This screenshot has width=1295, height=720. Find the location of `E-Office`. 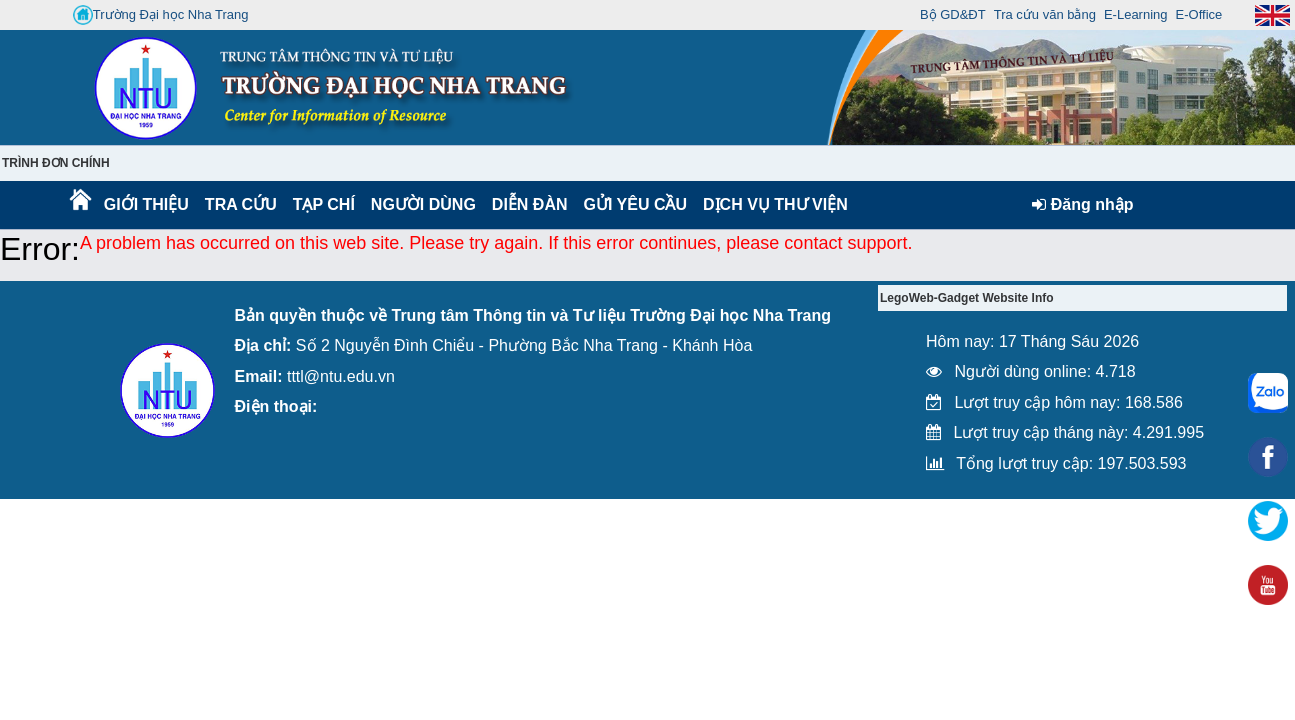

E-Office is located at coordinates (1199, 14).